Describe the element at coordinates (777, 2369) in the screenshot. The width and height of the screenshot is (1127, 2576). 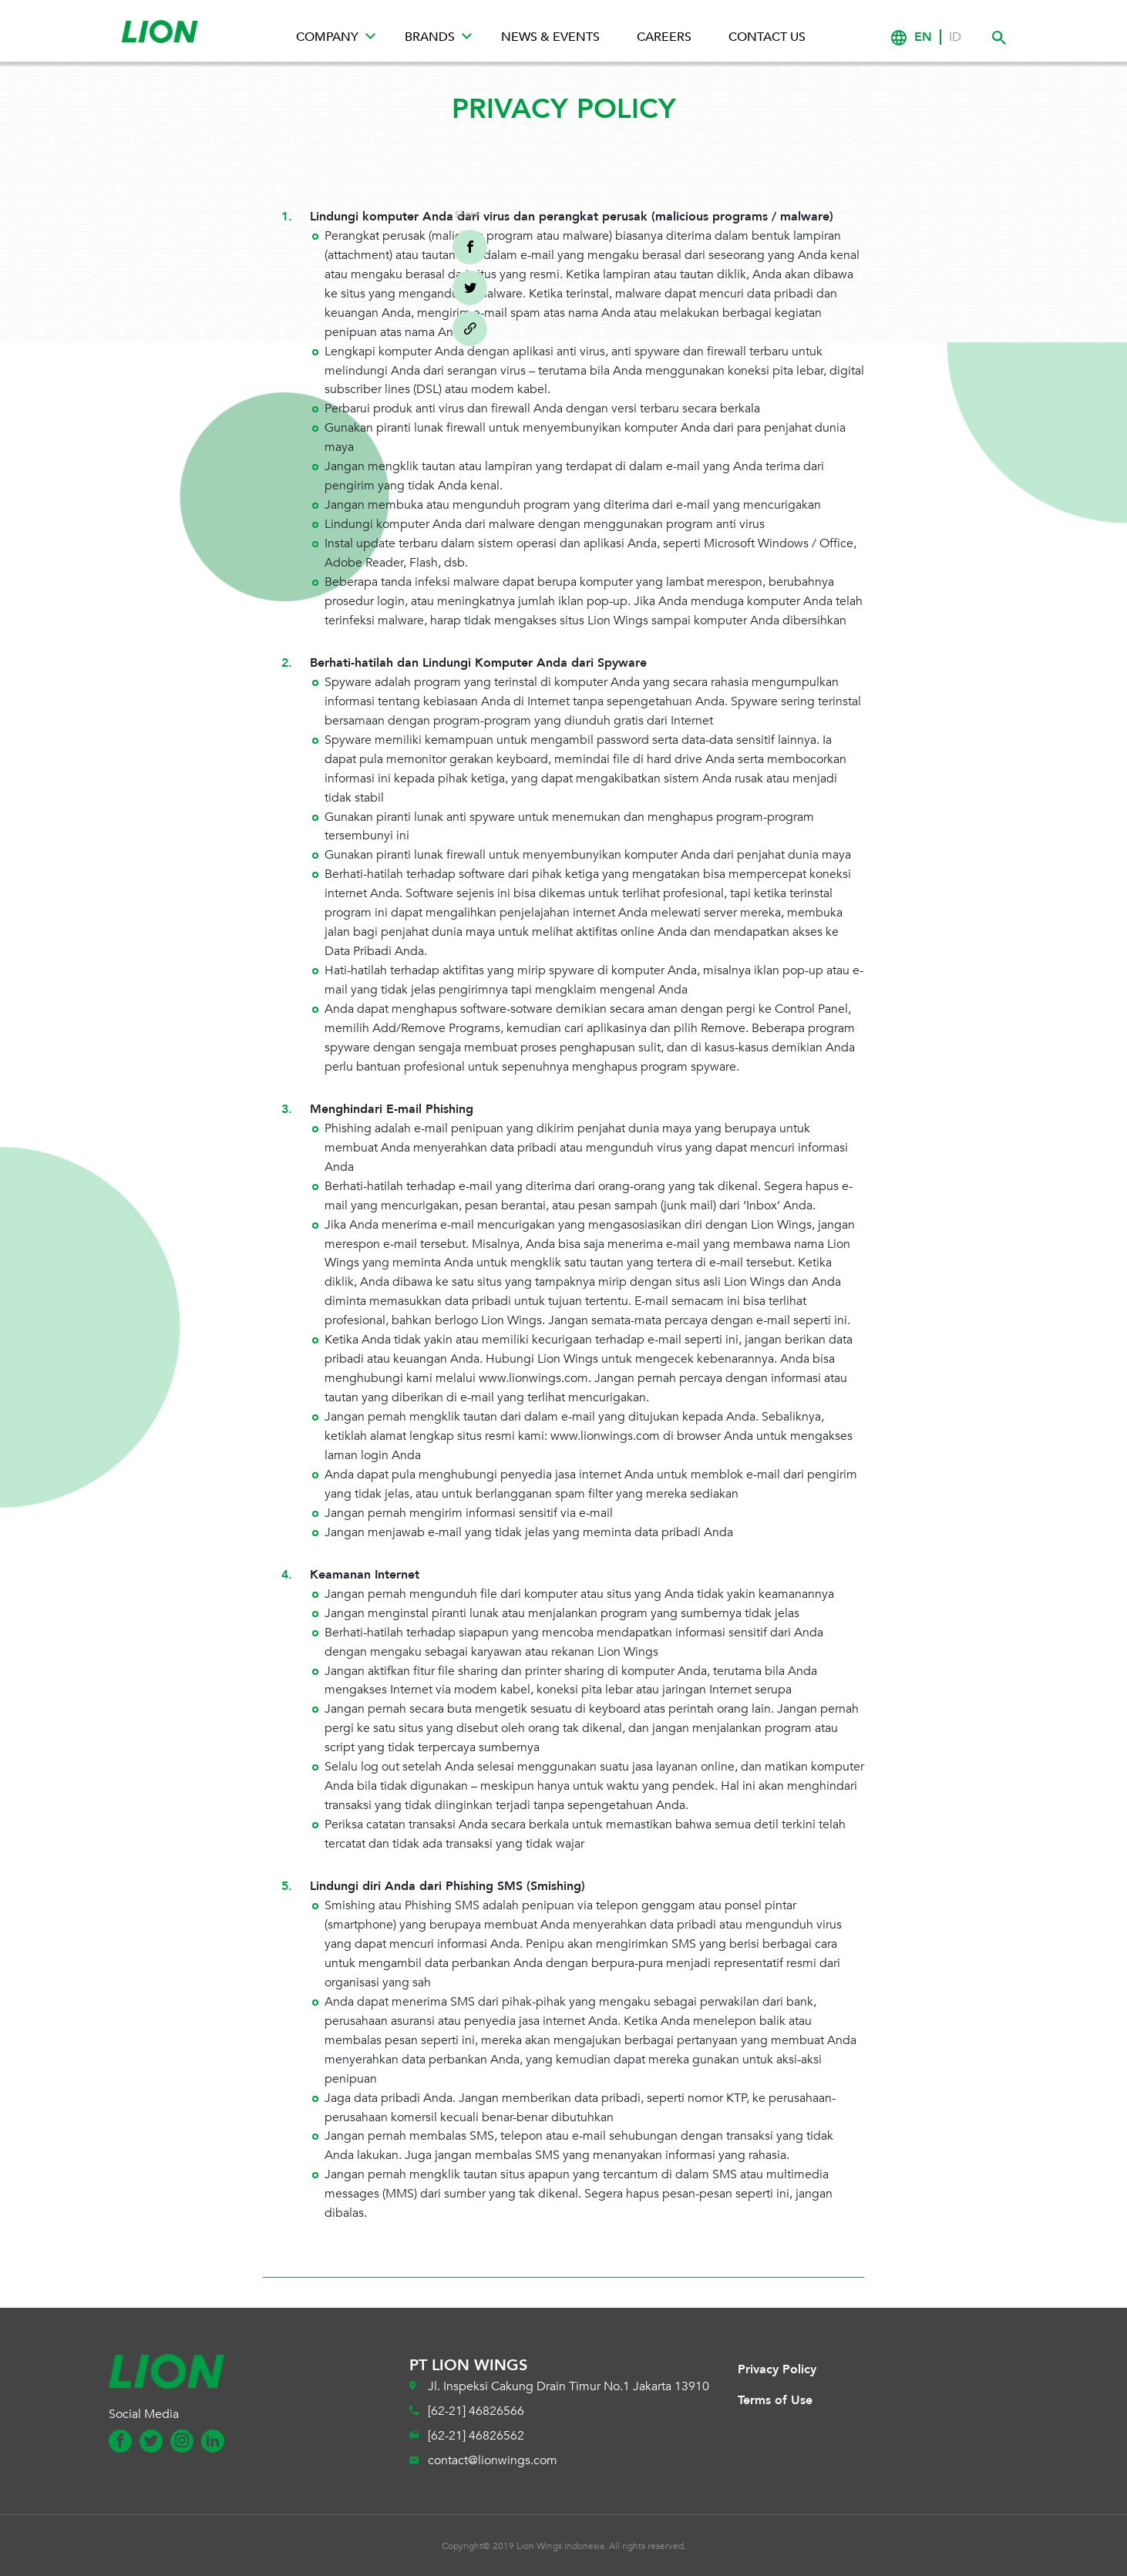
I see `Privacy Policy` at that location.